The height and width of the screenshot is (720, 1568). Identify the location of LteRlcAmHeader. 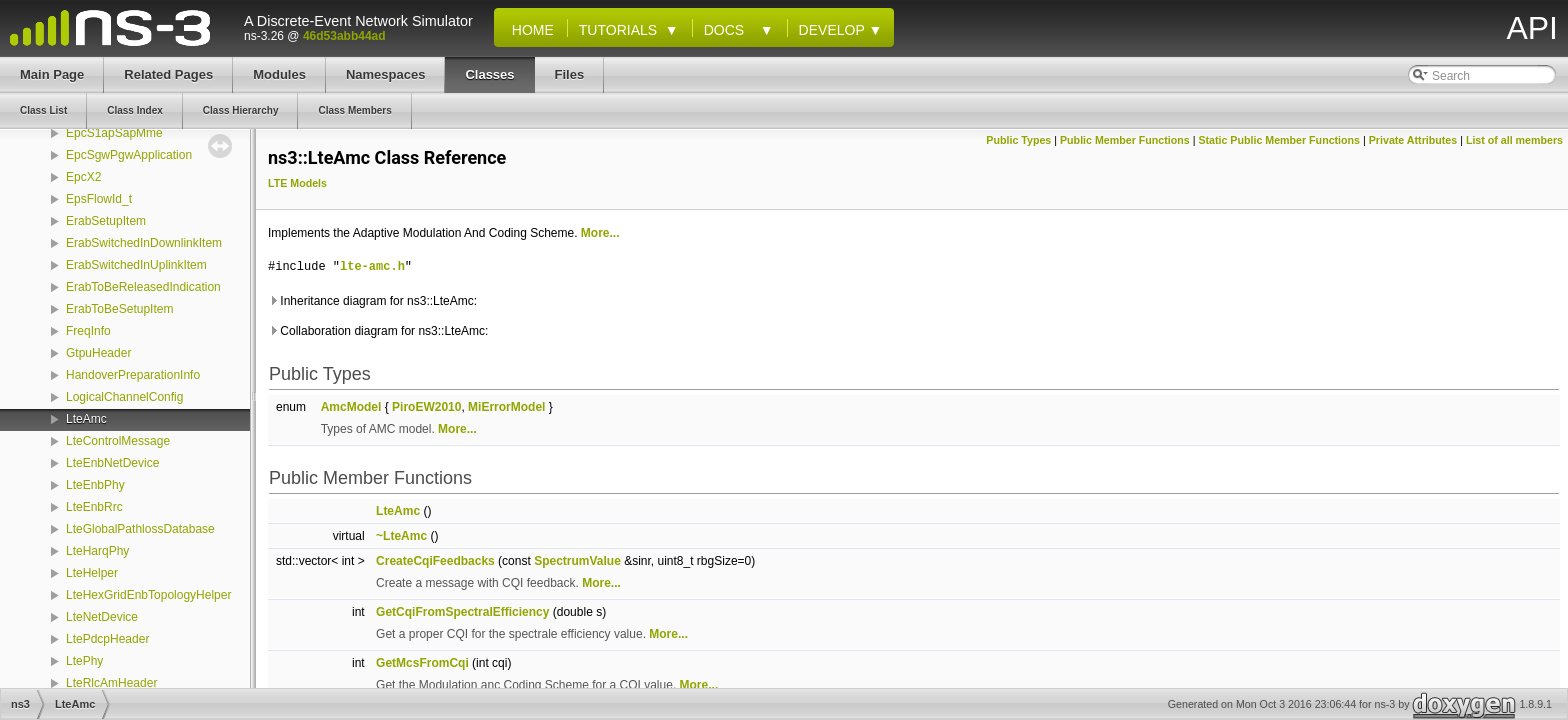
(111, 683).